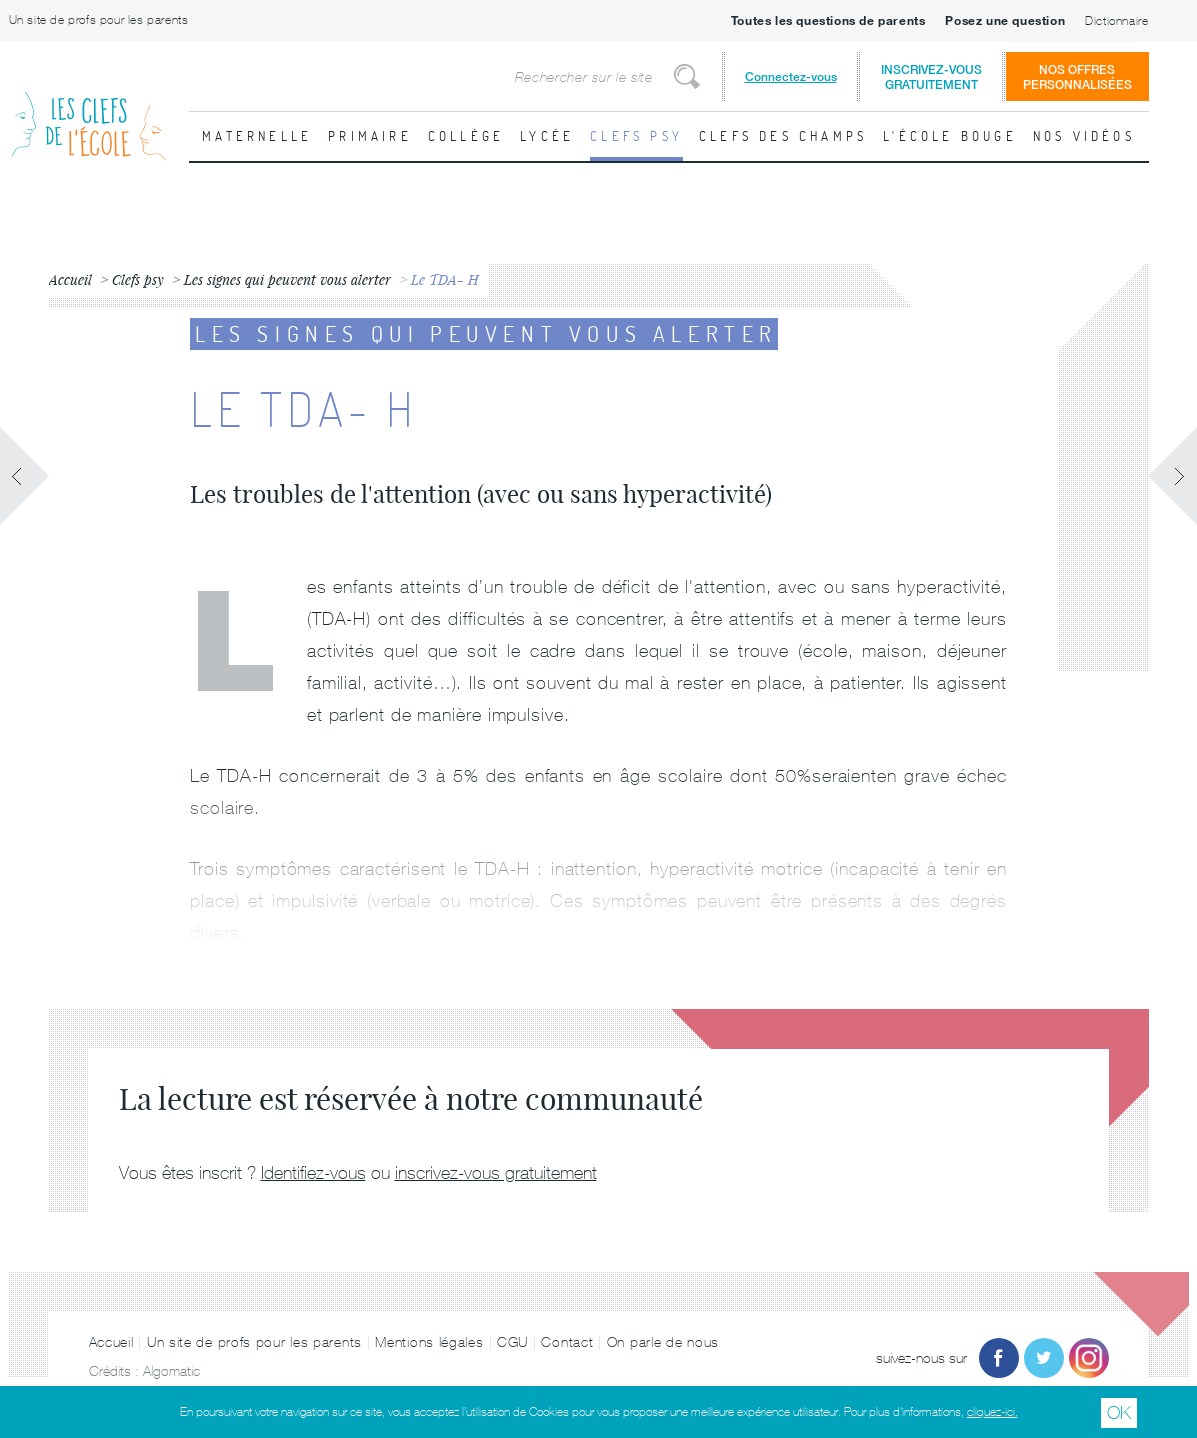 Image resolution: width=1197 pixels, height=1438 pixels. Describe the element at coordinates (429, 1342) in the screenshot. I see `Mentions légales` at that location.